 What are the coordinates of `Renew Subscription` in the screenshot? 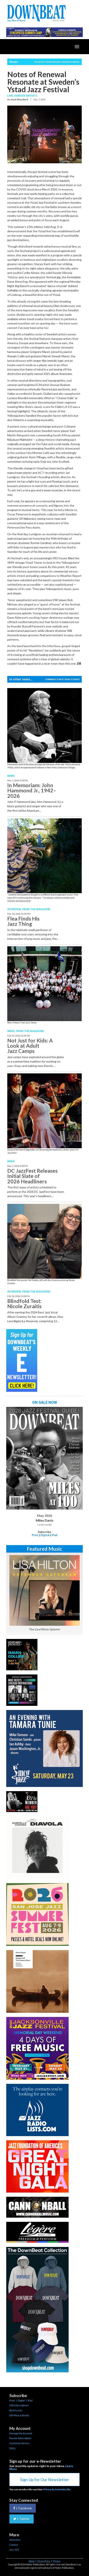 It's located at (20, 2438).